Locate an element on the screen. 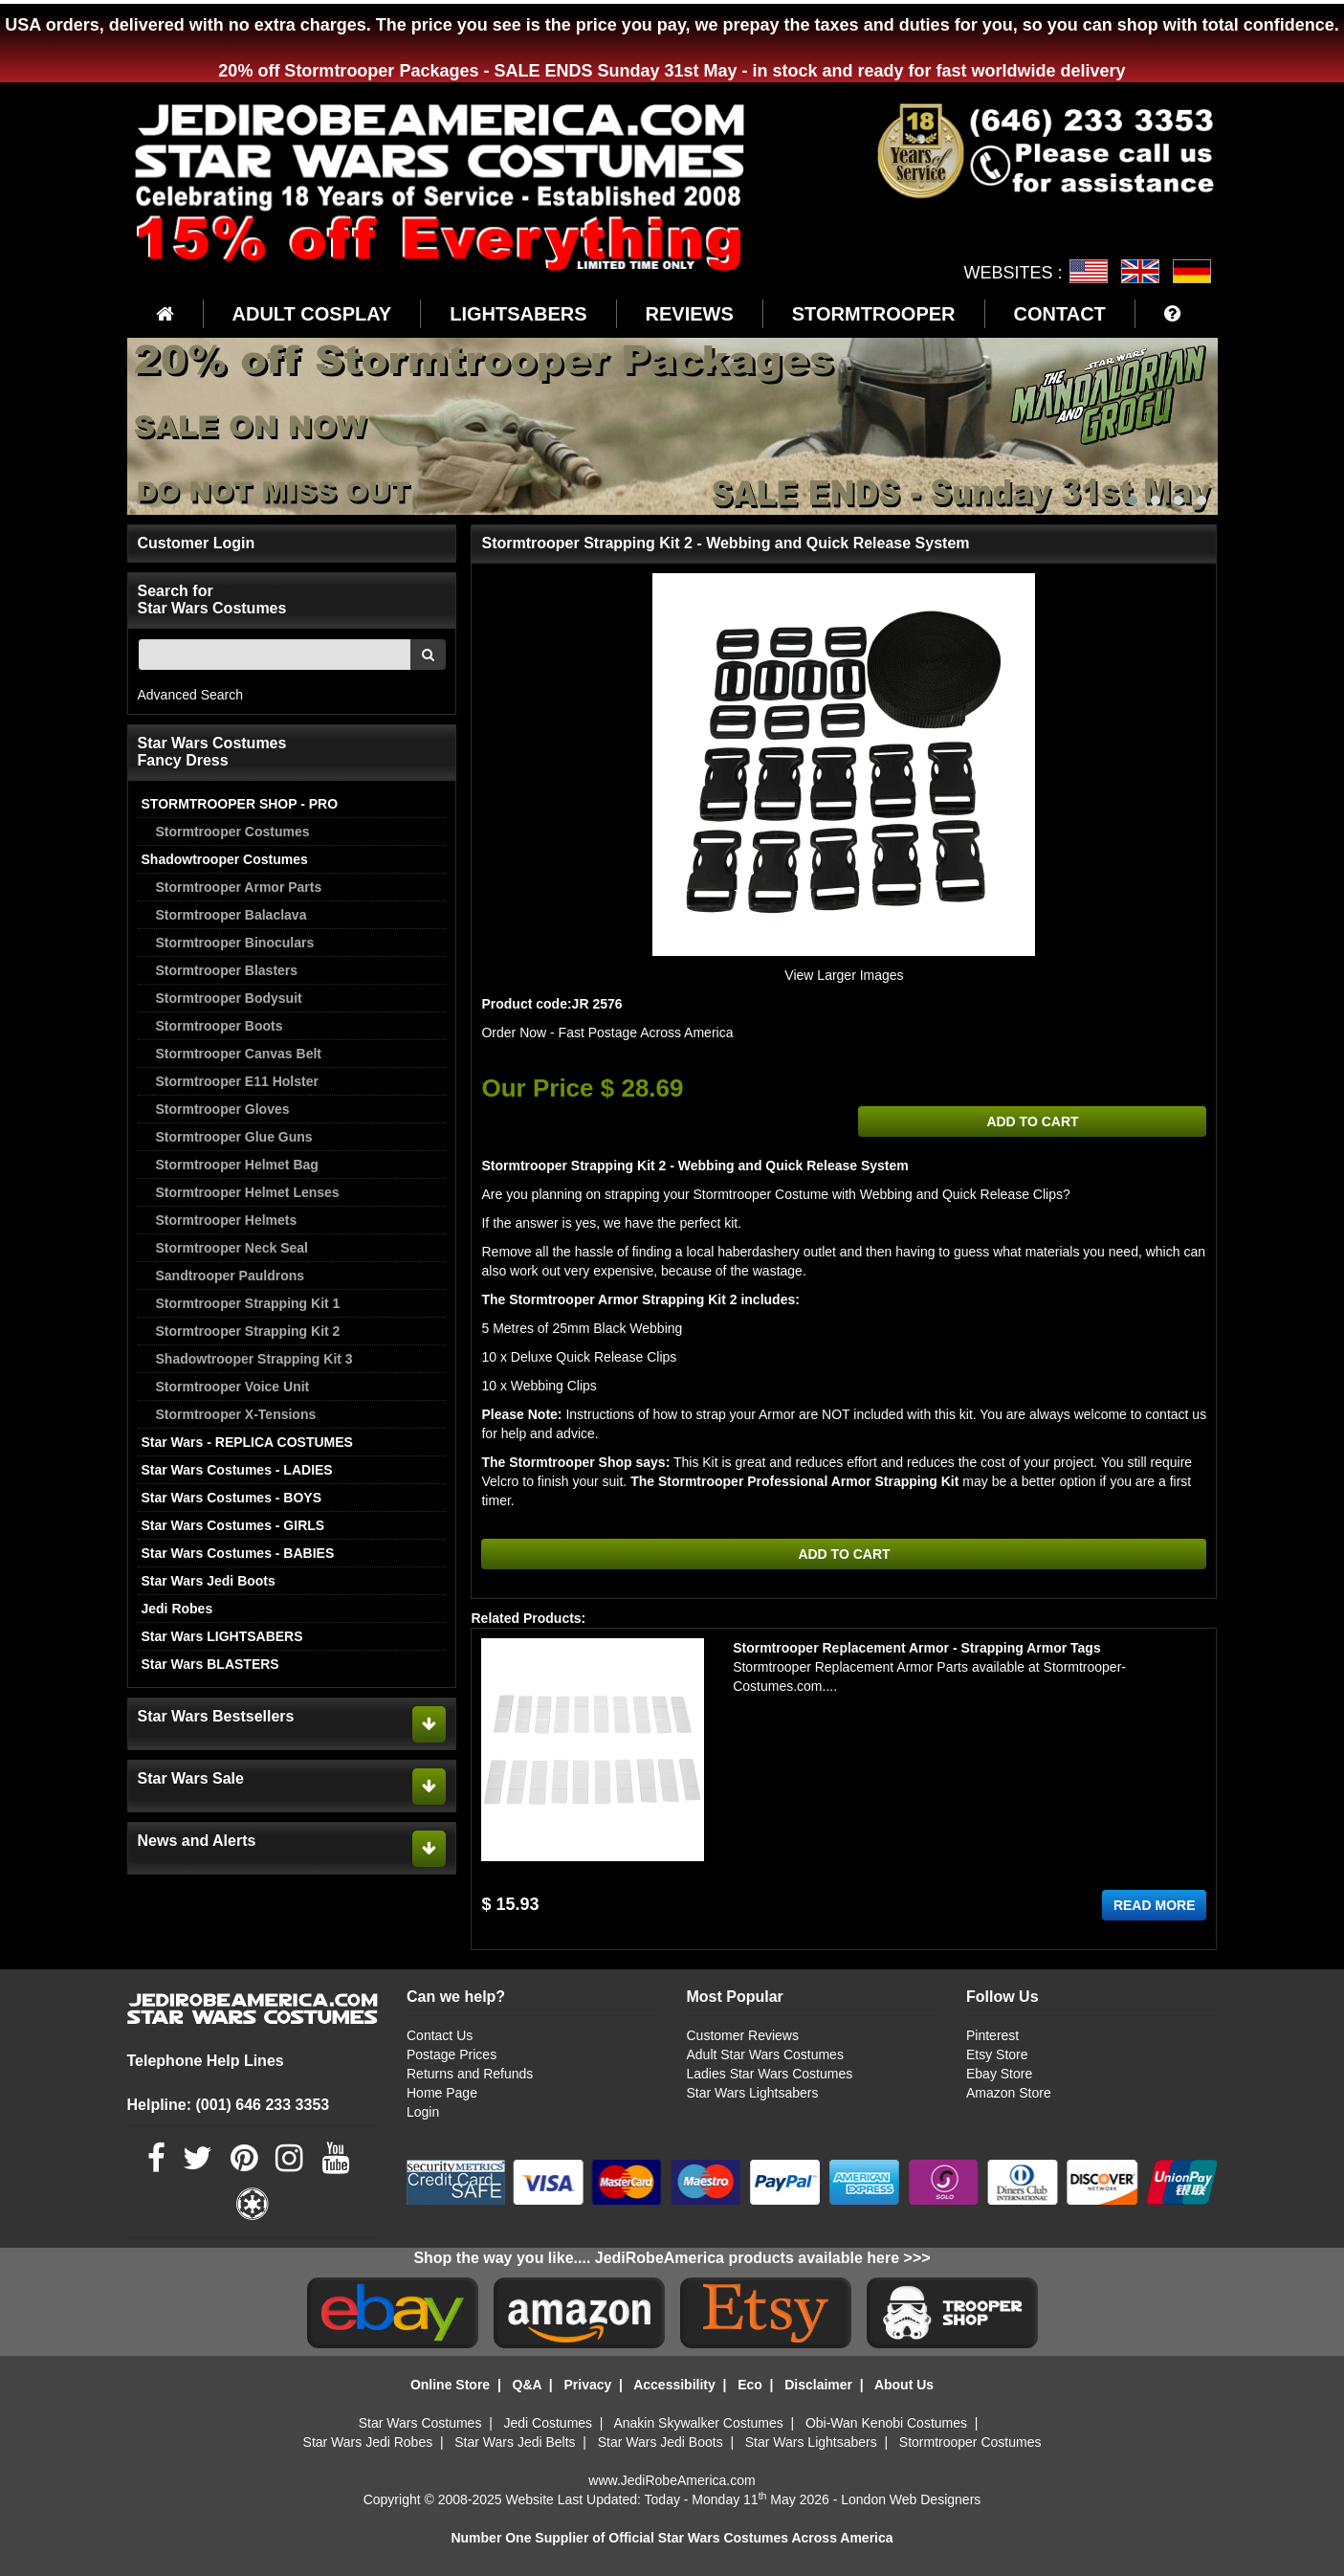 Image resolution: width=1344 pixels, height=2576 pixels. Returns and Refunds is located at coordinates (470, 2073).